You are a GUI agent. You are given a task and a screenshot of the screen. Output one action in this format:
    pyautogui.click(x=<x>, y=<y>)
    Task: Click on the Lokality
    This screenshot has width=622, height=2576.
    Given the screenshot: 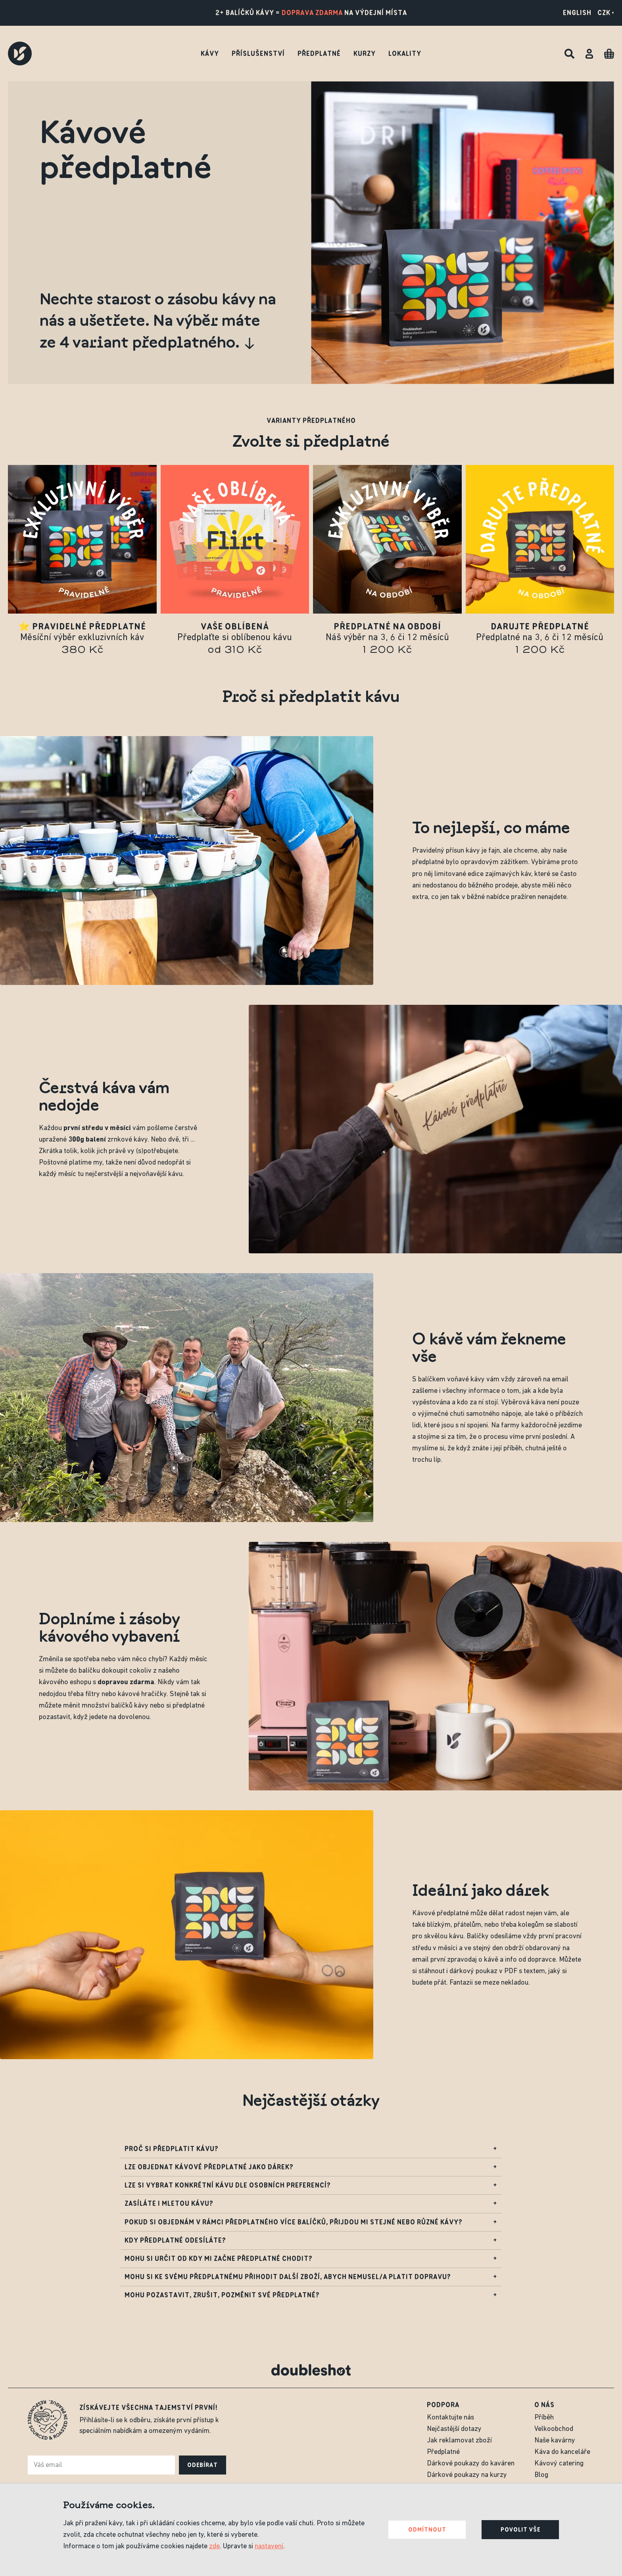 What is the action you would take?
    pyautogui.click(x=404, y=53)
    